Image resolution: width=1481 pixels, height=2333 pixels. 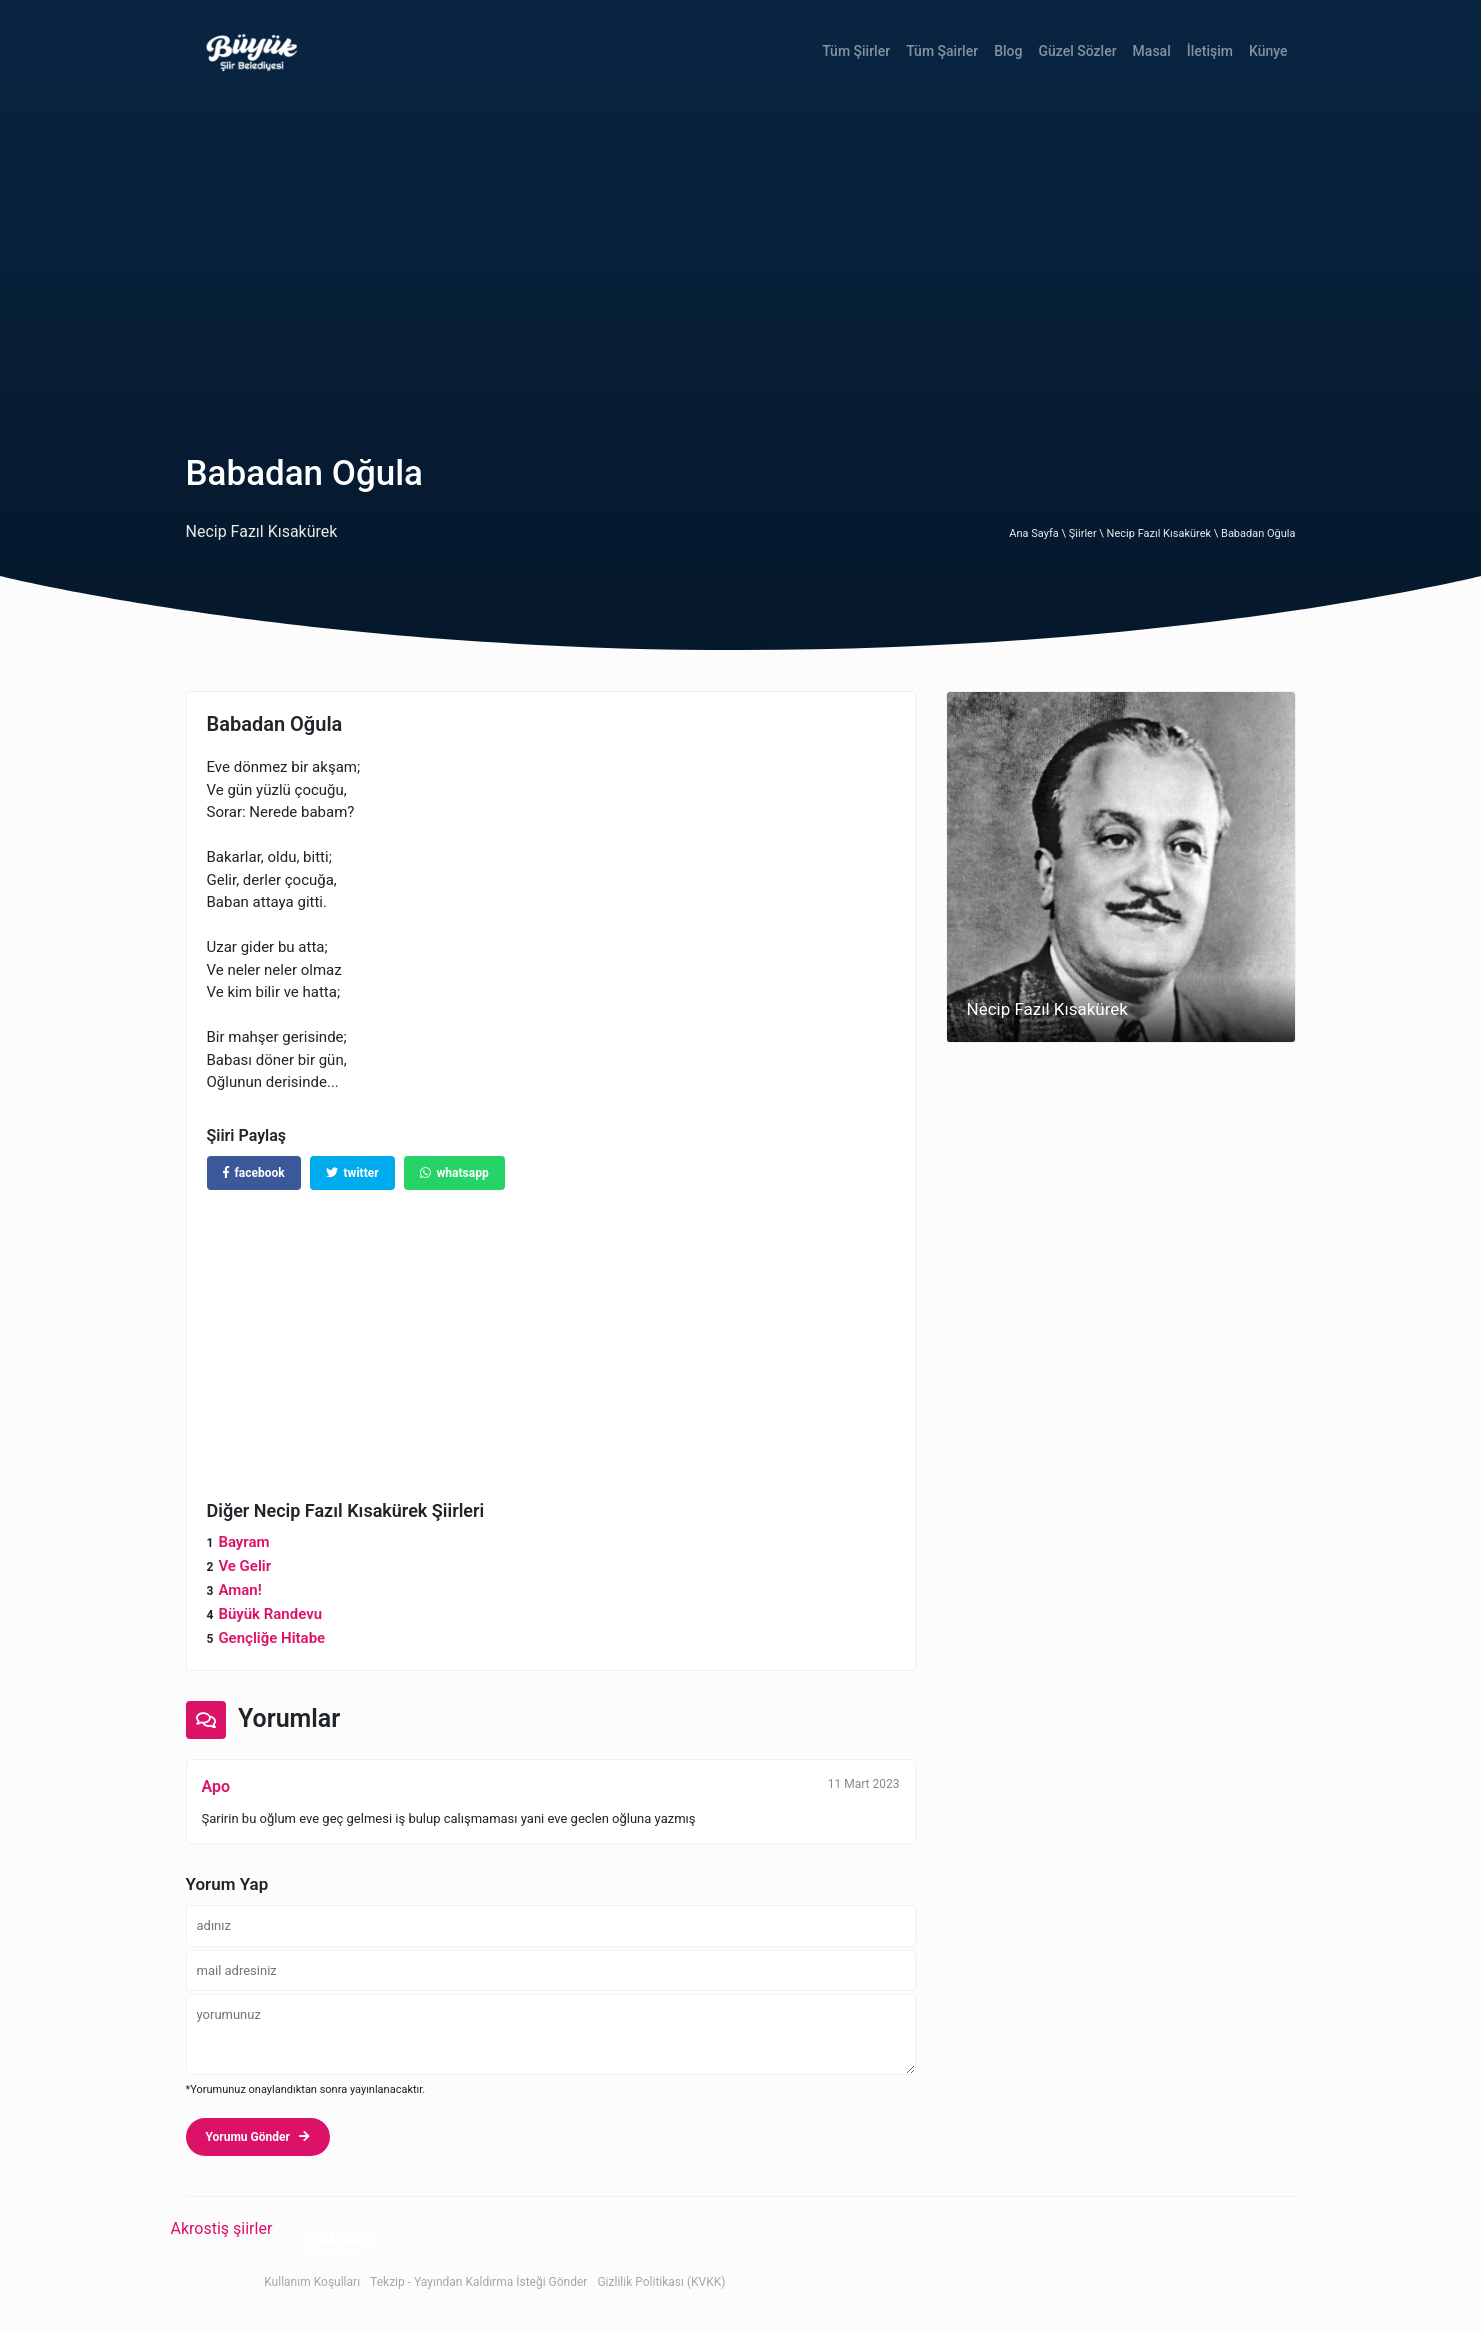 I want to click on Kullanım Koşulları, so click(x=312, y=2282).